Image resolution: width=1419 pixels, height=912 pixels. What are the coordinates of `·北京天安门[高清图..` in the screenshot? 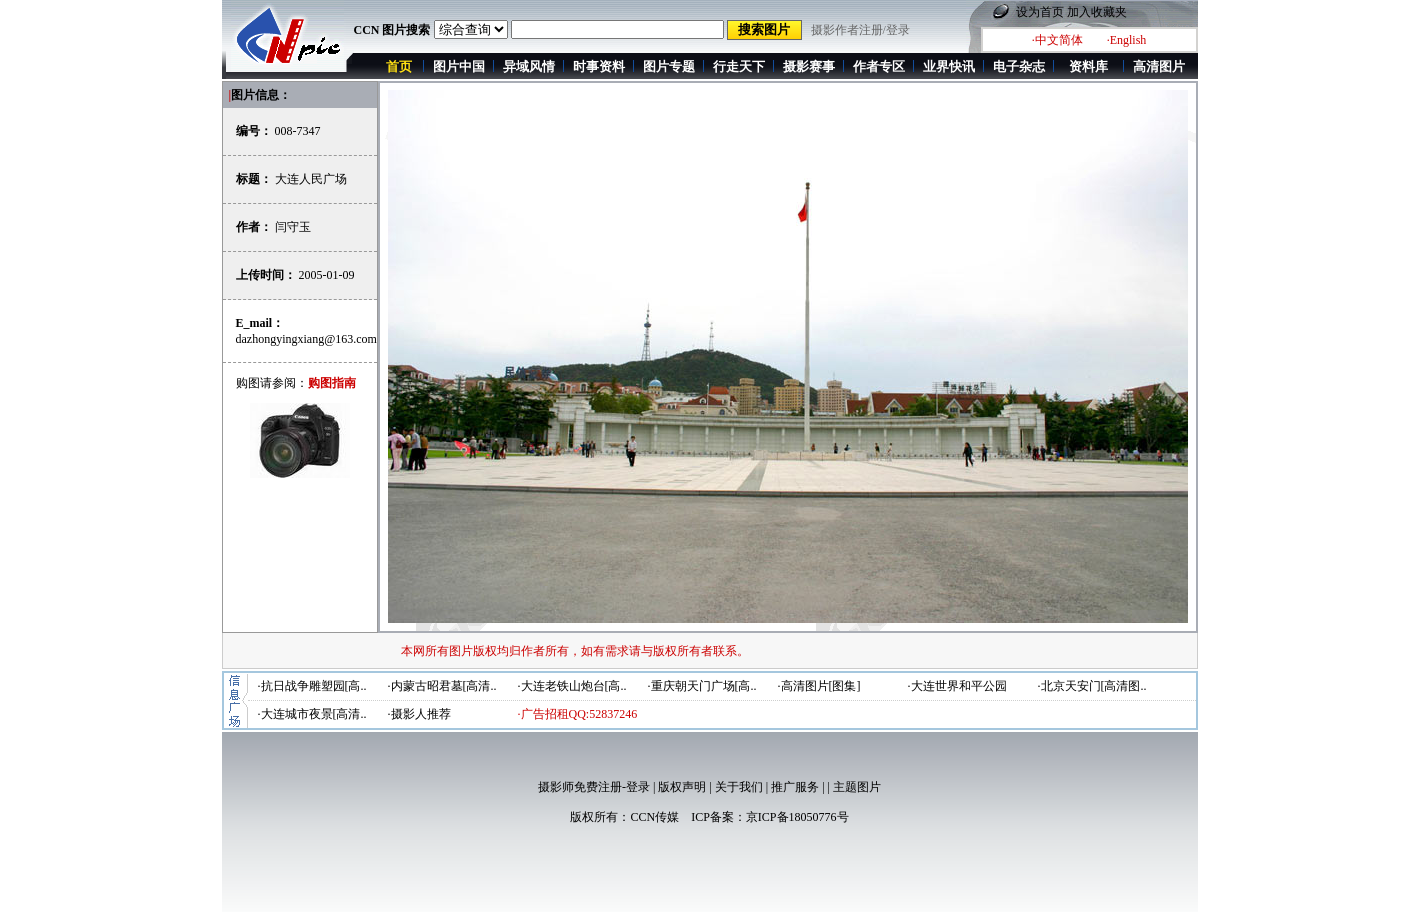 It's located at (1092, 686).